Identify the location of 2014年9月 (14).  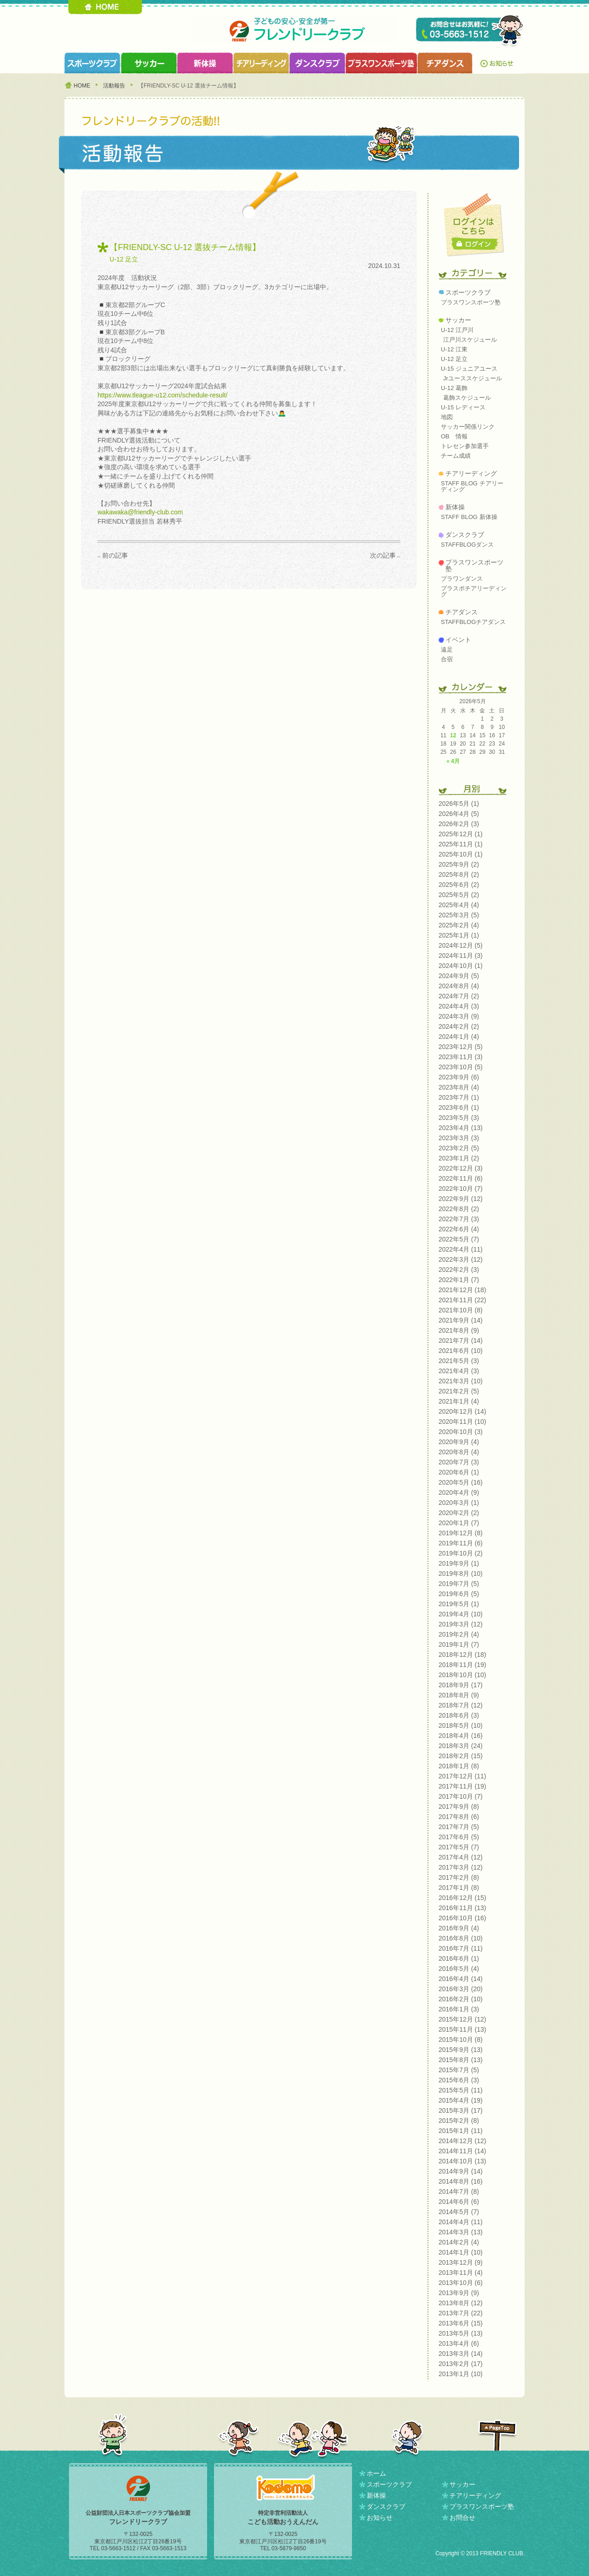
(461, 2171).